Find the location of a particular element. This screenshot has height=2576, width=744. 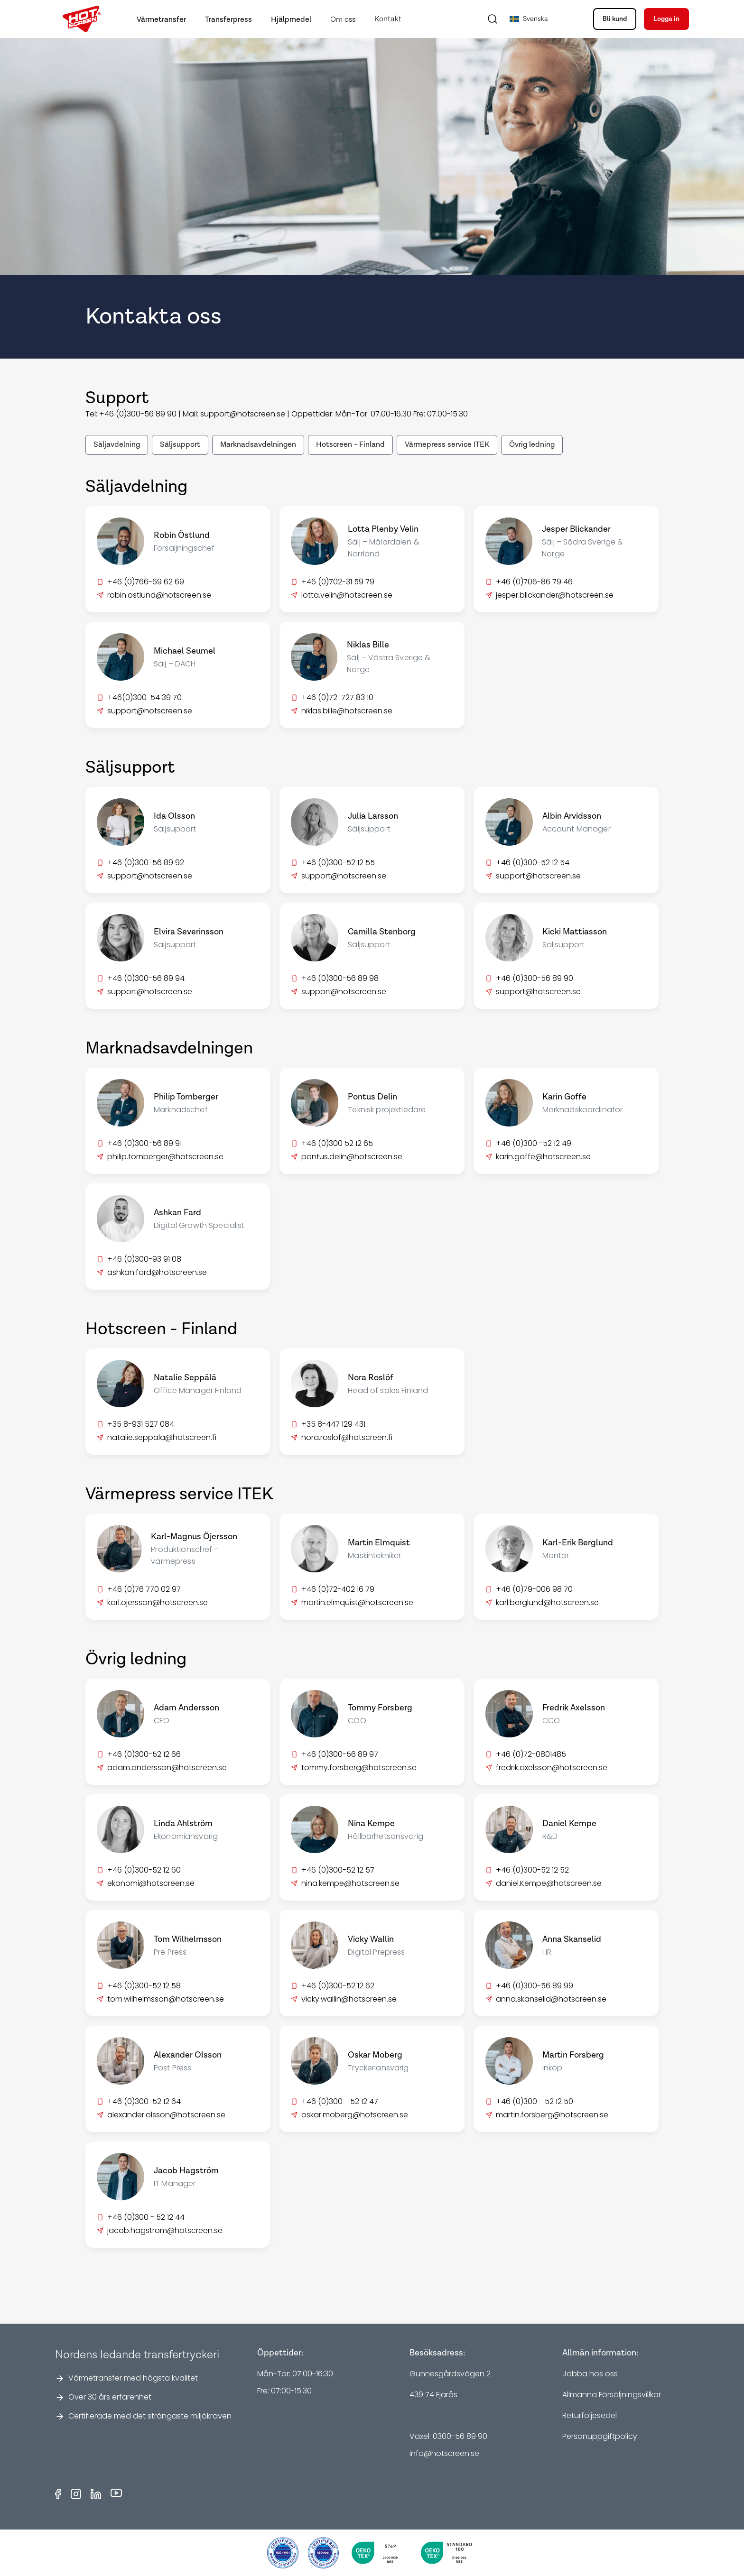

Marknadsavdelningen is located at coordinates (258, 445).